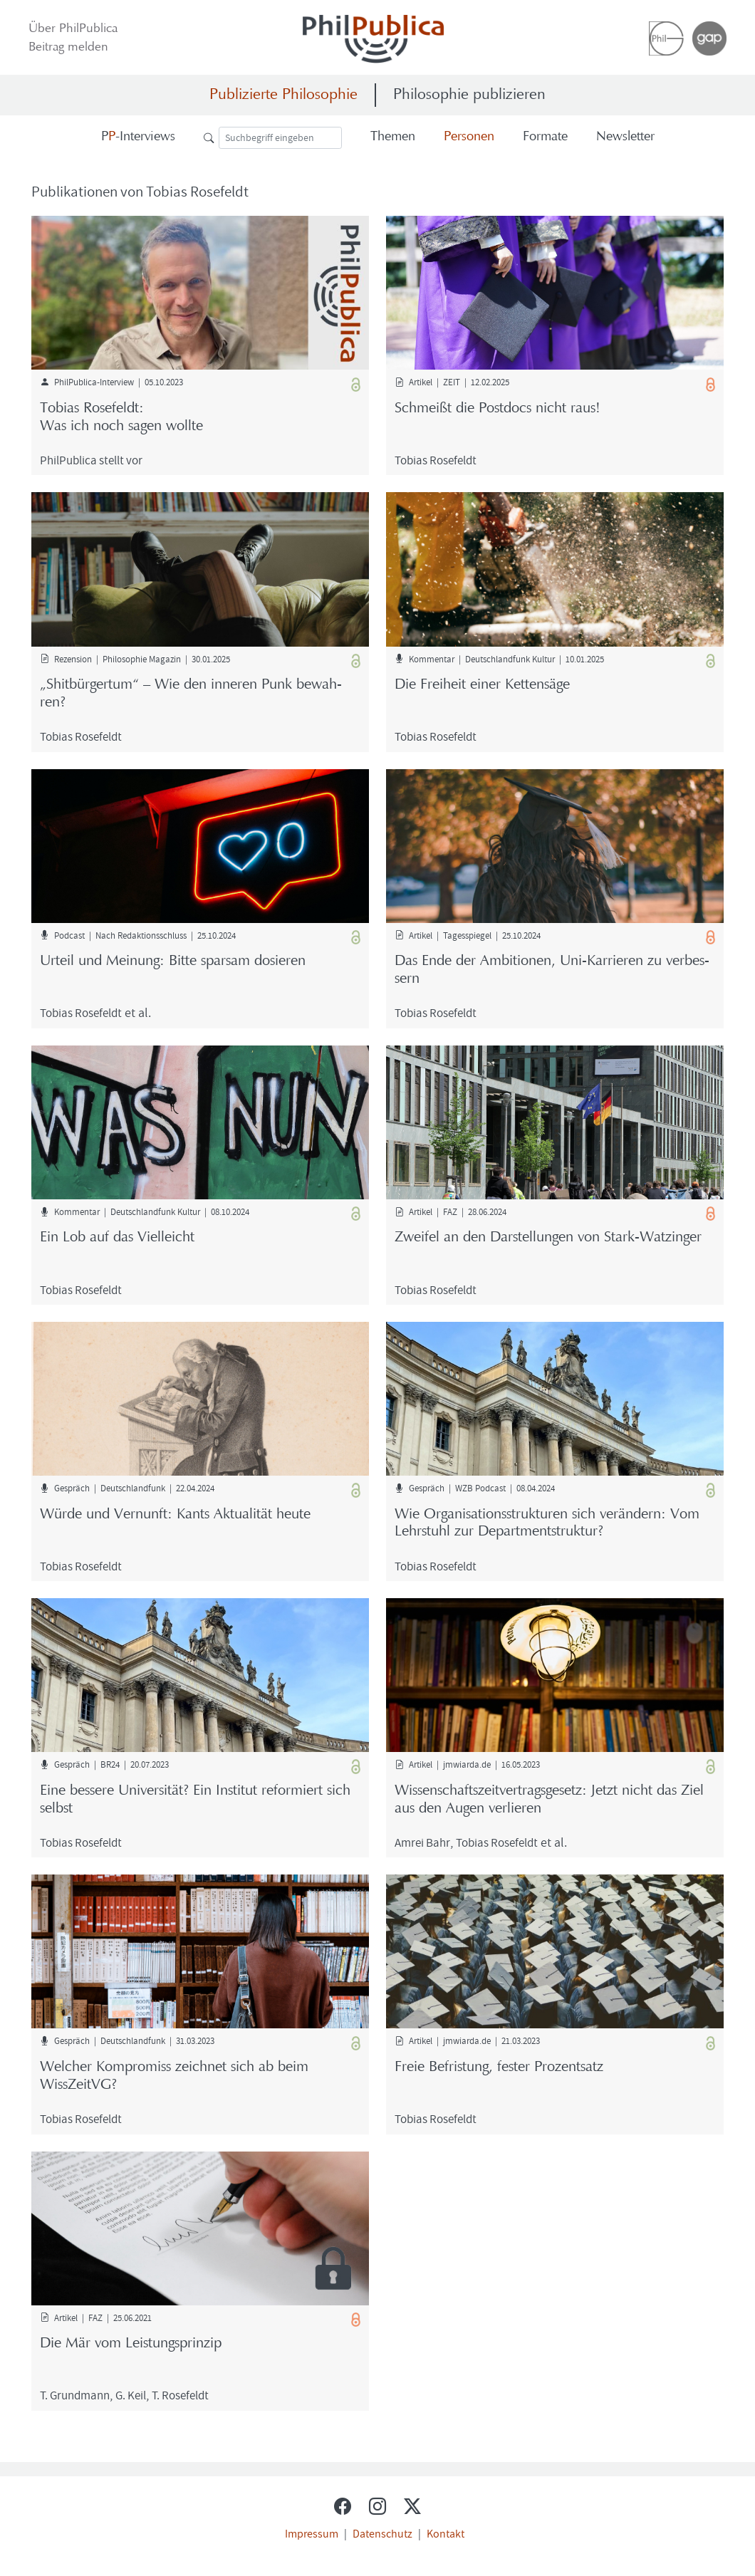 This screenshot has height=2576, width=755. I want to click on -​Interviews, so click(138, 137).